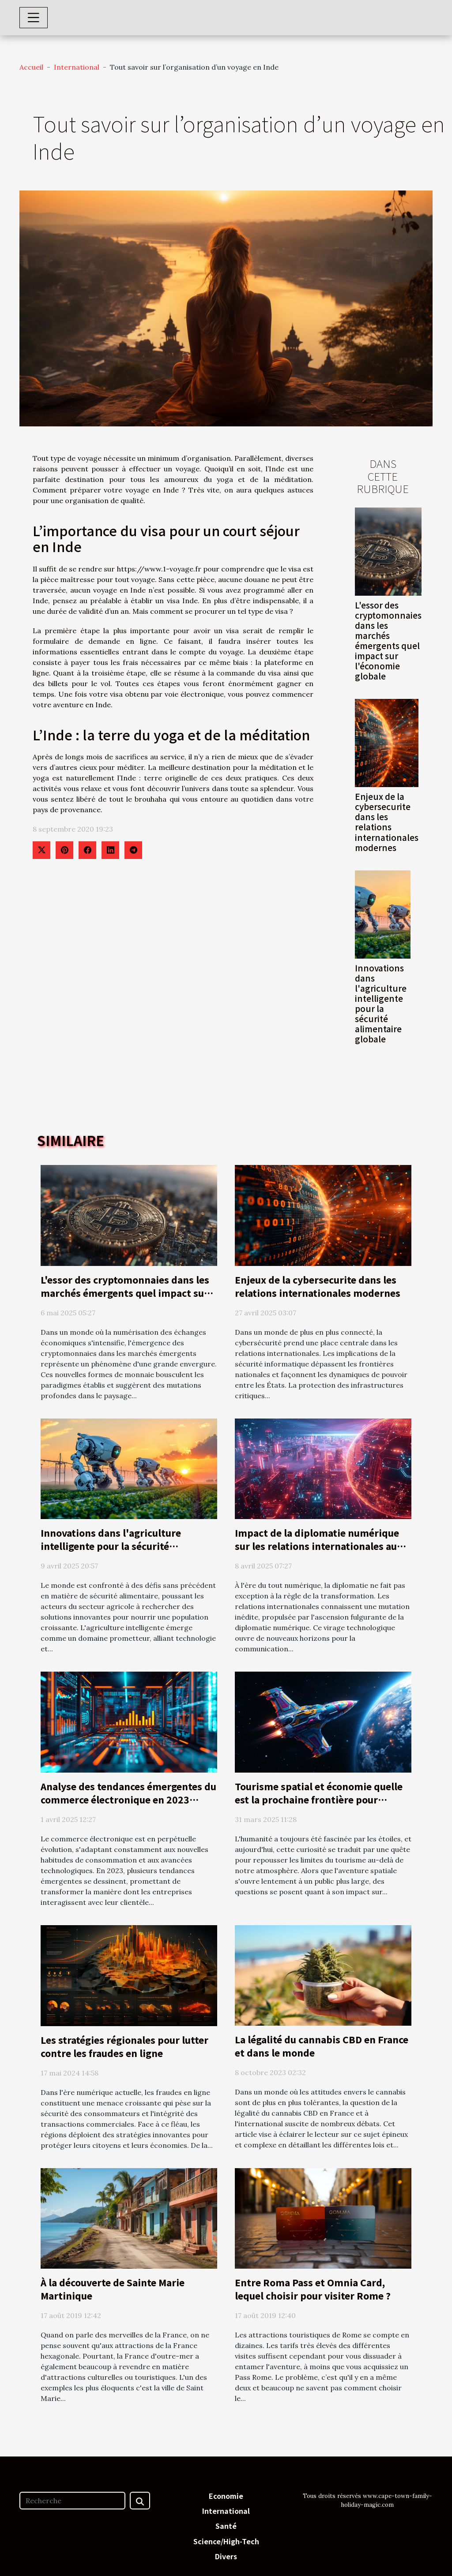 The image size is (452, 2576). What do you see at coordinates (76, 67) in the screenshot?
I see `International` at bounding box center [76, 67].